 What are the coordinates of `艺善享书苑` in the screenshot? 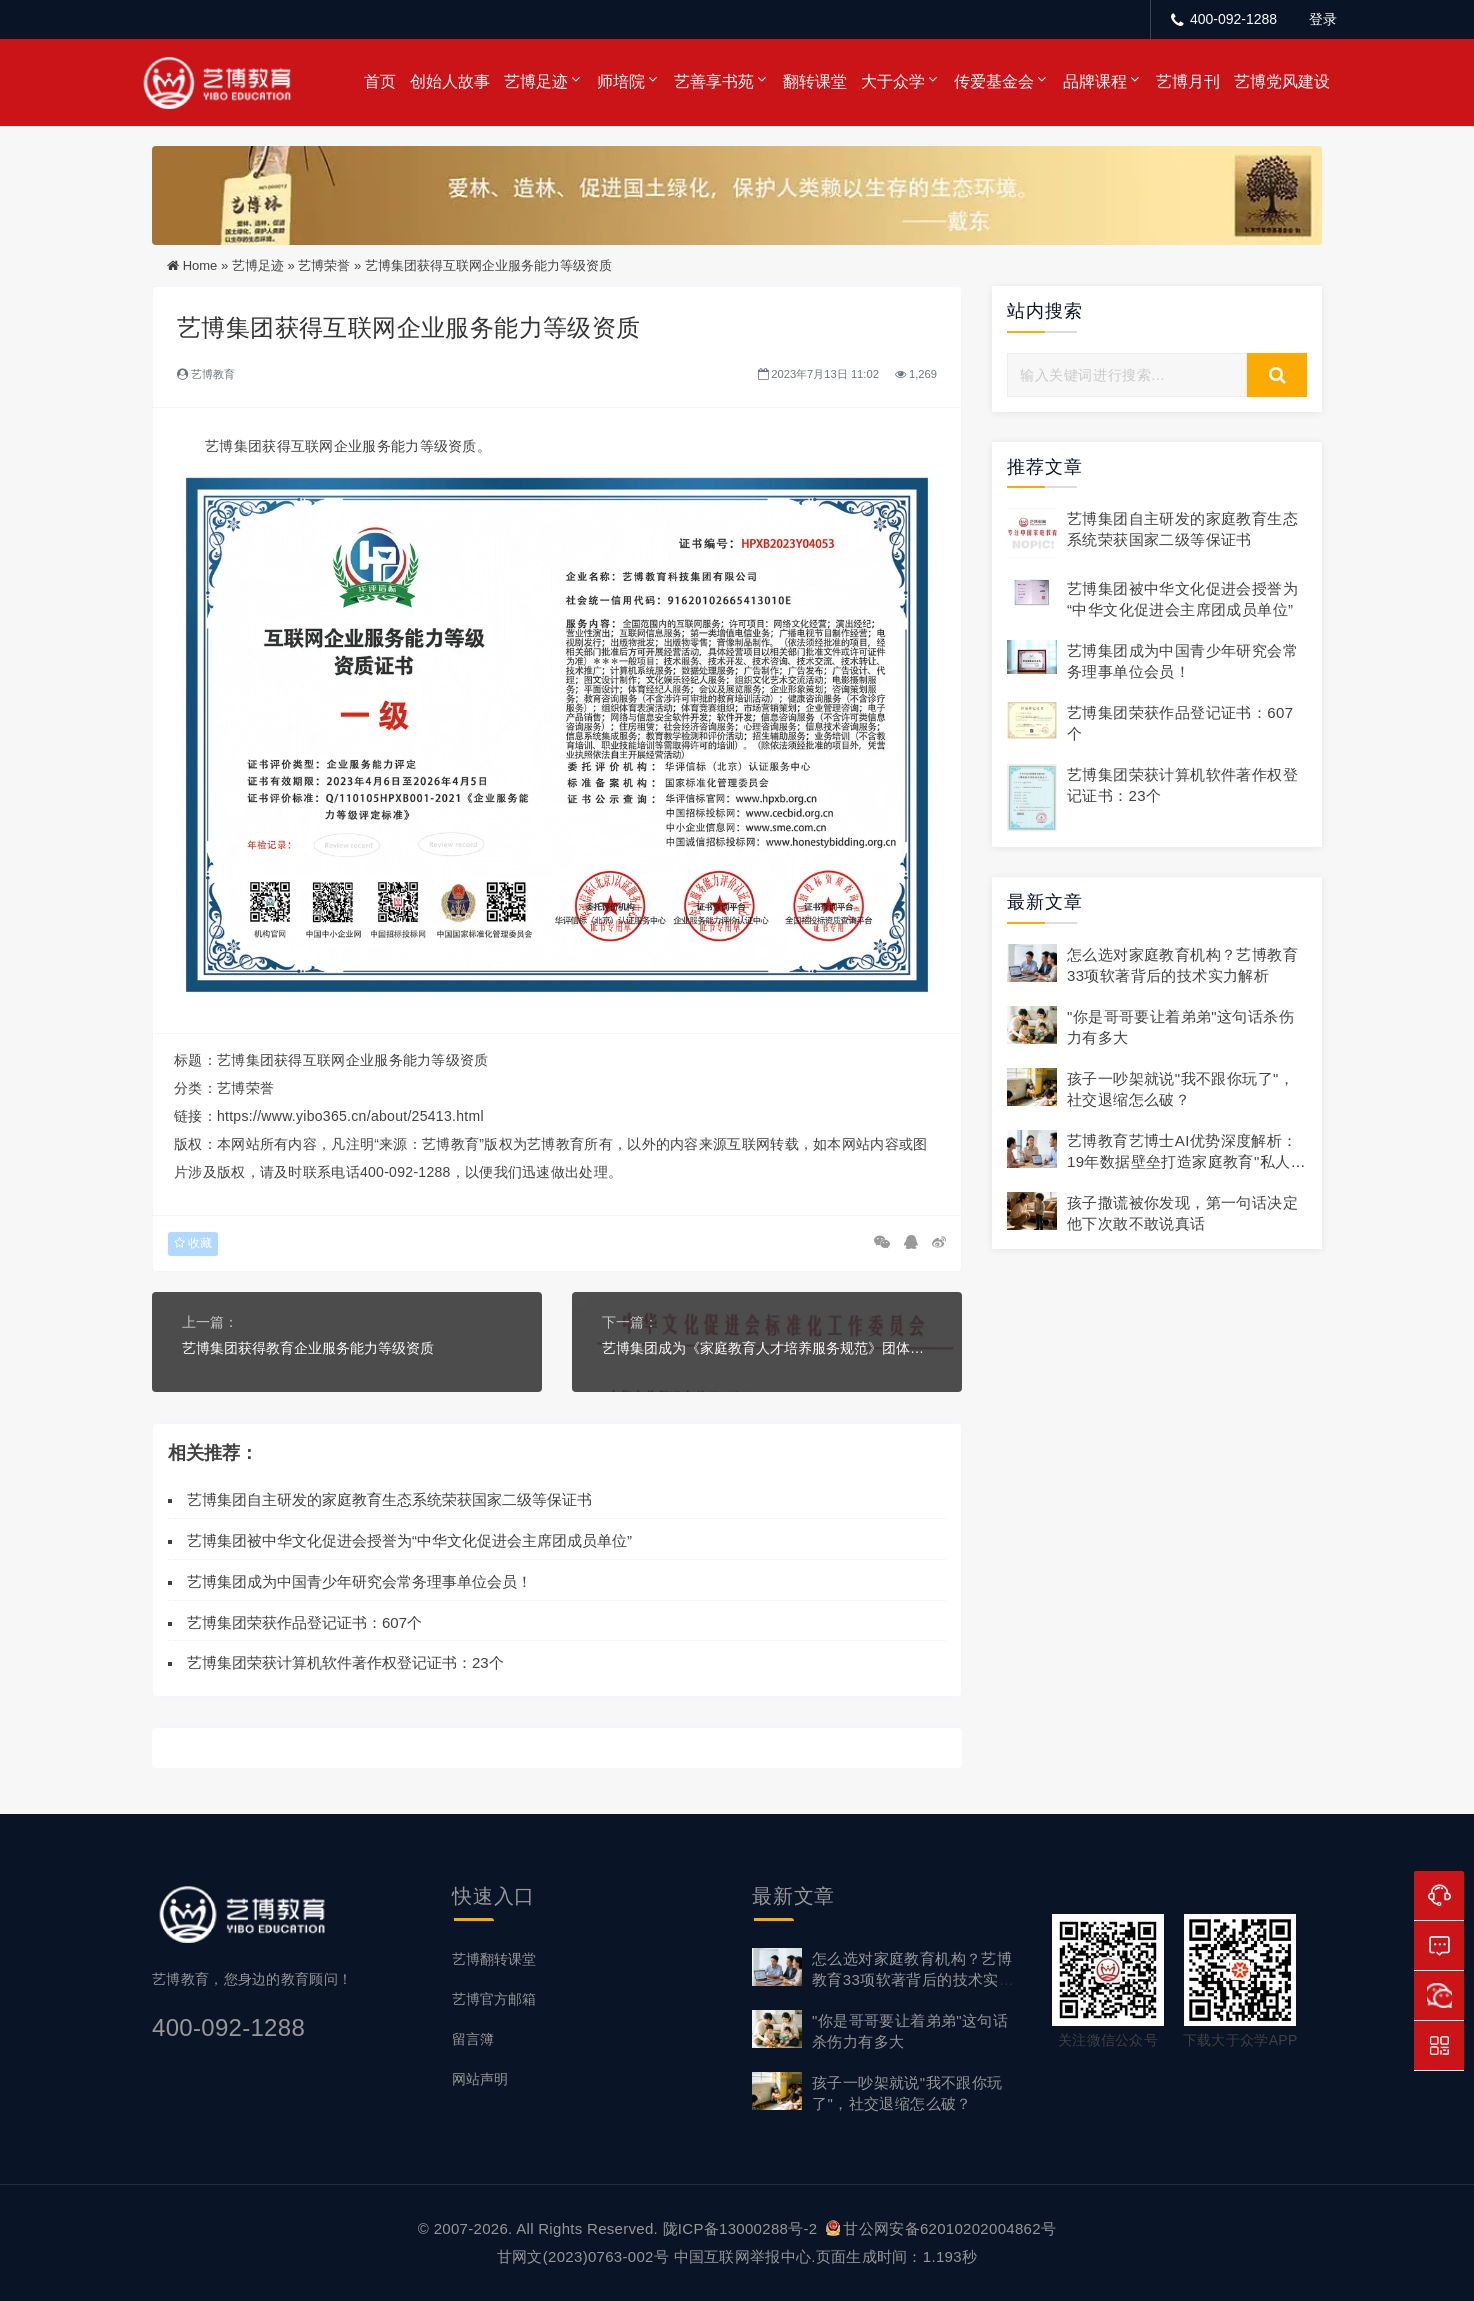 It's located at (714, 81).